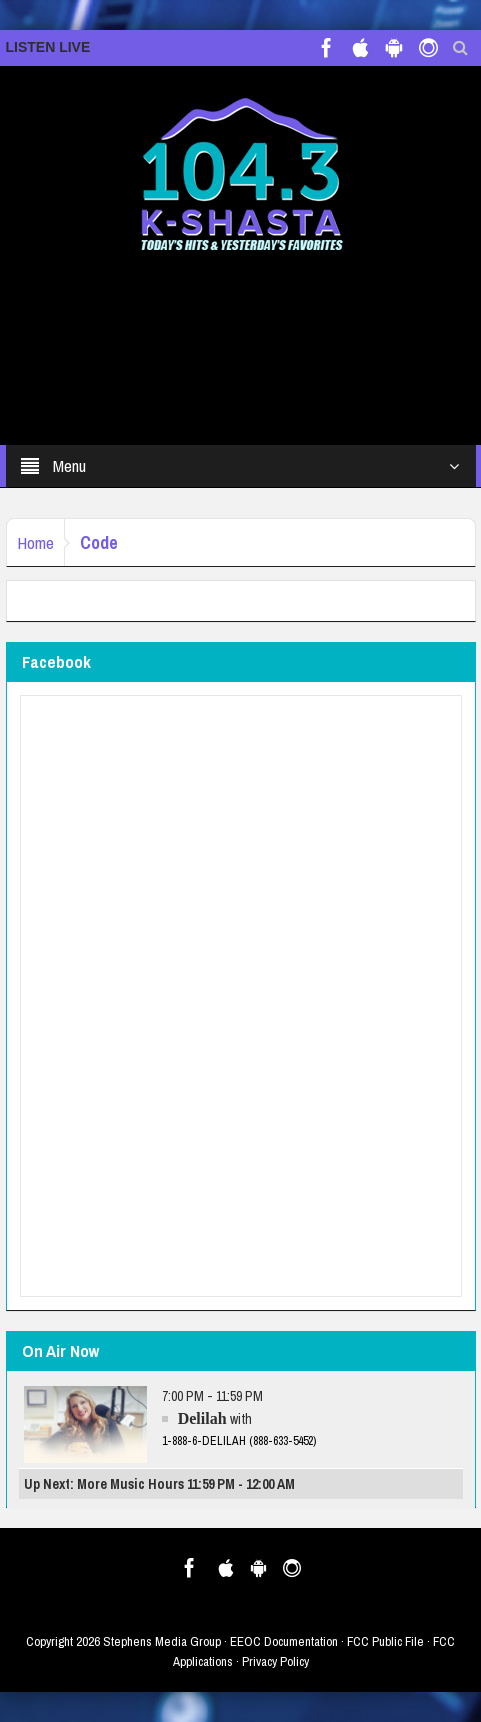 This screenshot has width=481, height=1722. What do you see at coordinates (275, 1661) in the screenshot?
I see `Privacy Policy` at bounding box center [275, 1661].